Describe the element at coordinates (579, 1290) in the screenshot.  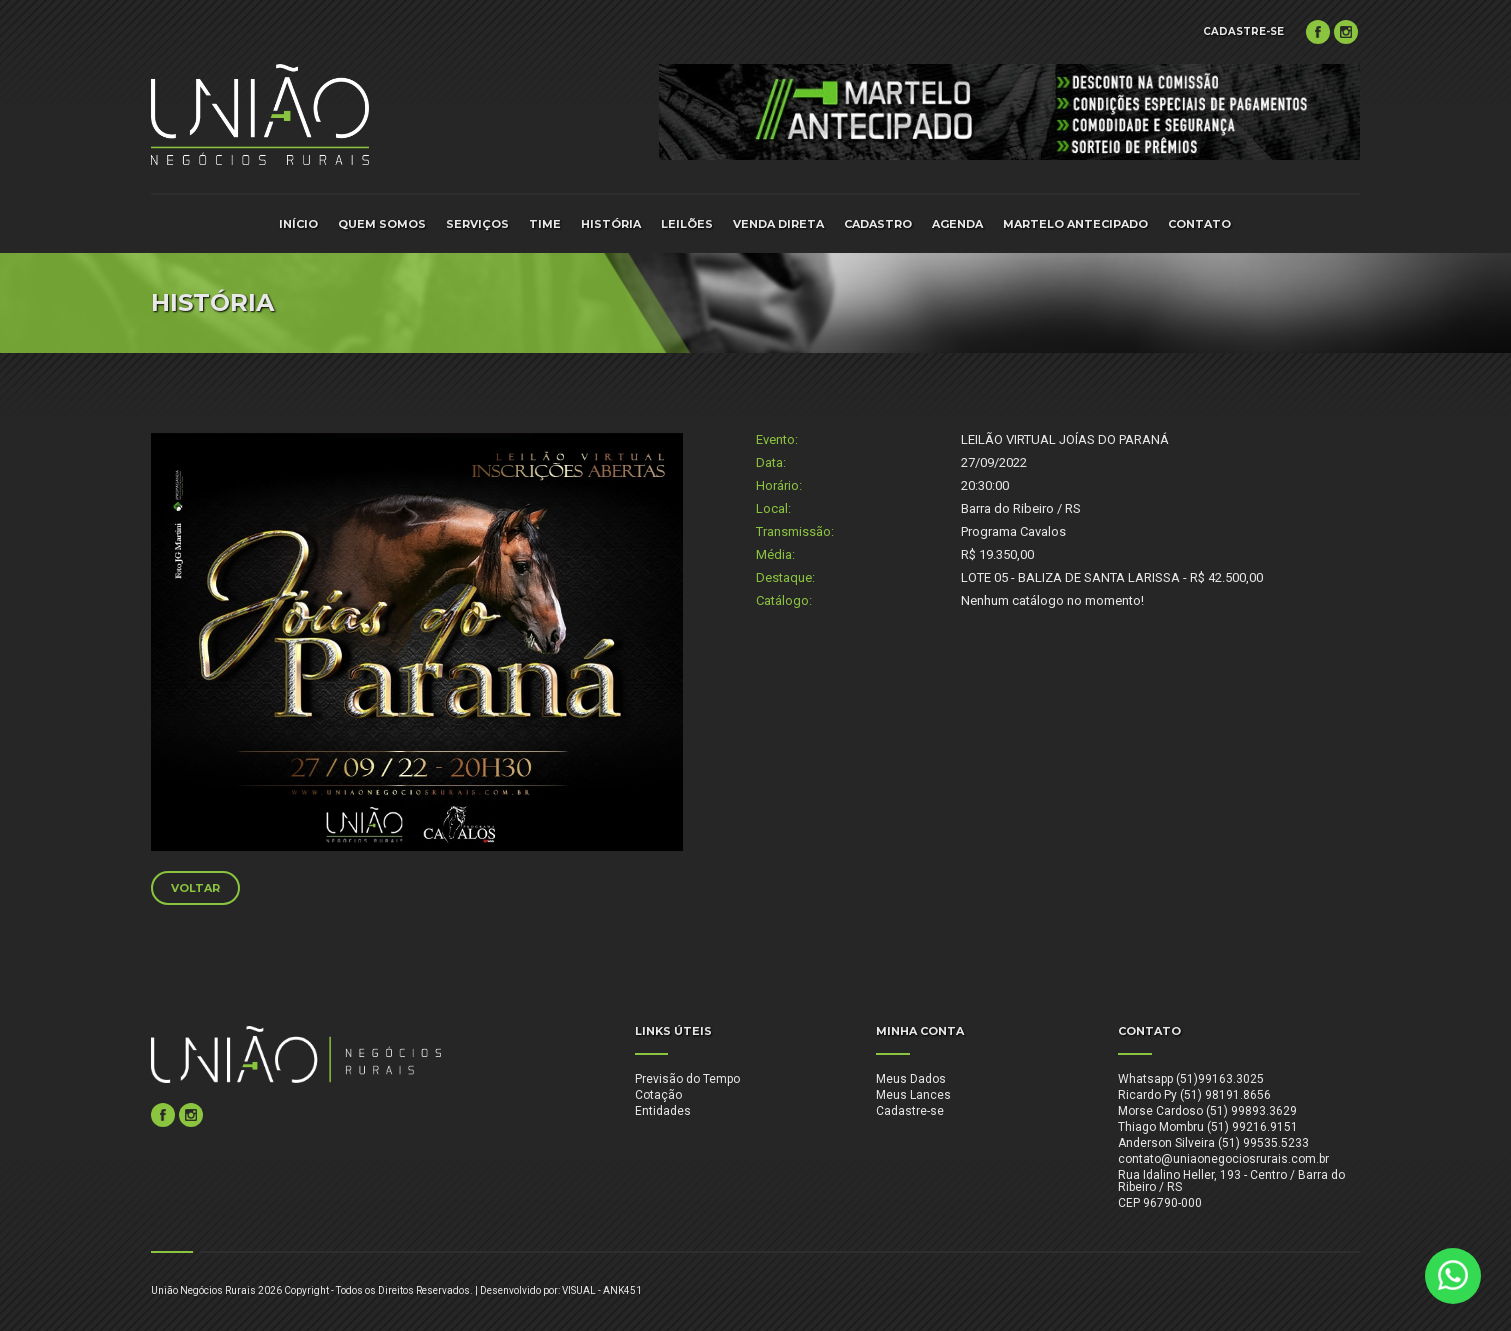
I see `VISUAL` at that location.